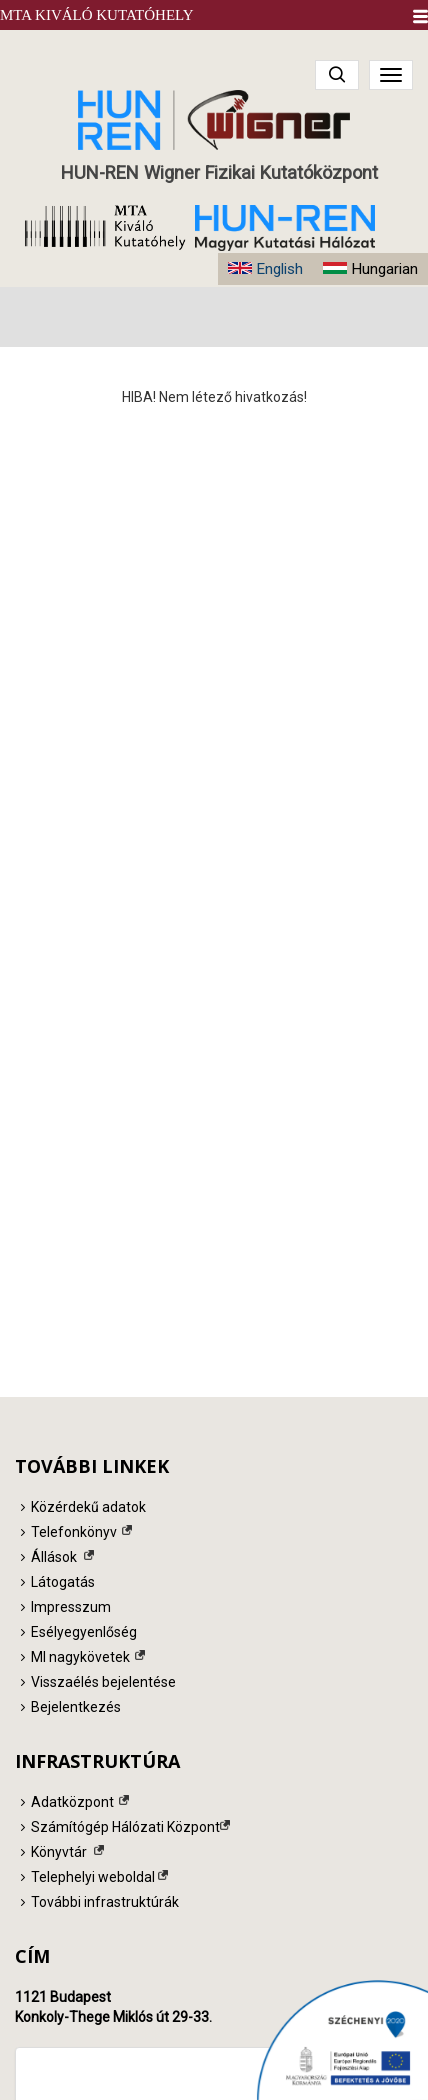  I want to click on MTA Kiváló Kutatóhely, so click(97, 15).